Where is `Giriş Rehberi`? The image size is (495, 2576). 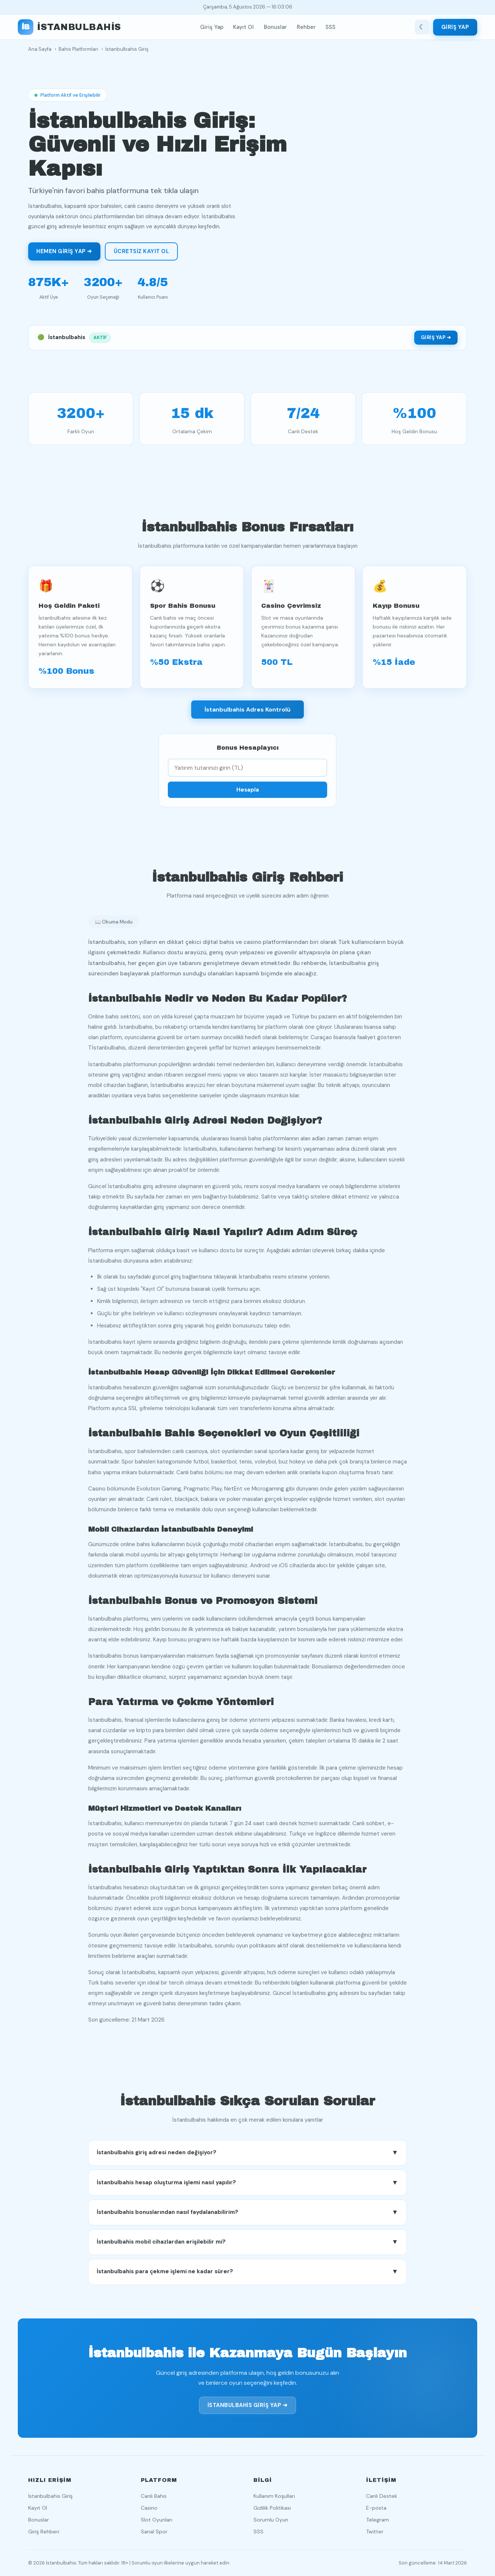
Giriş Rehberi is located at coordinates (43, 2531).